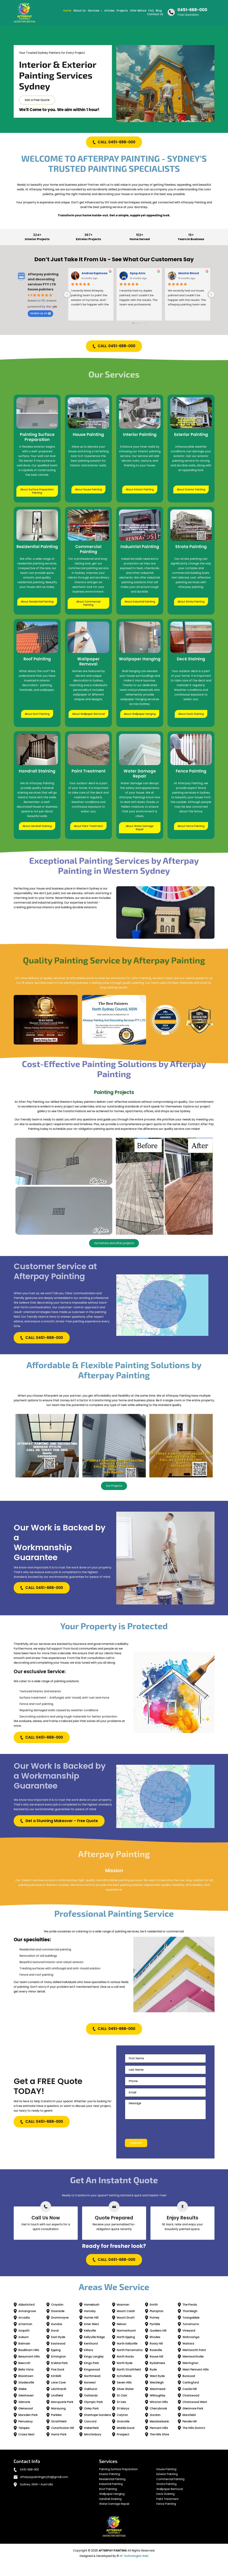 The image size is (228, 2576). I want to click on About Wallpaper Hanging, so click(140, 715).